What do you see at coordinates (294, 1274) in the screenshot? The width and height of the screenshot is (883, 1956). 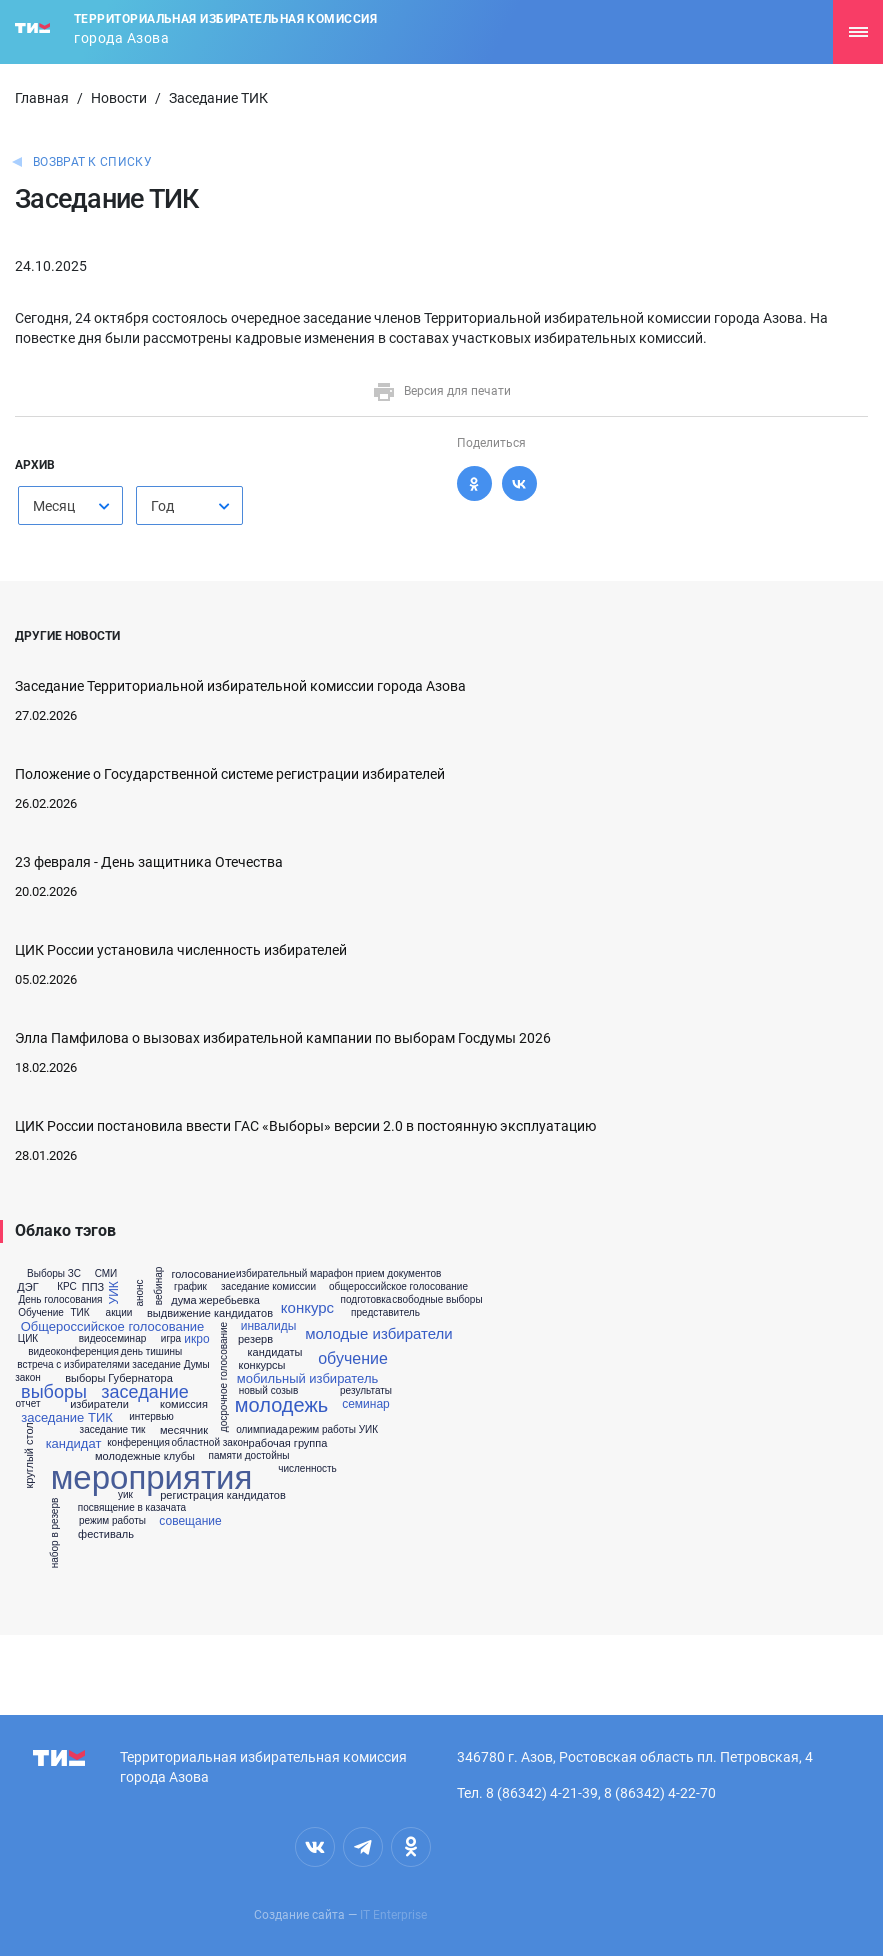 I see `избирательный марафон` at bounding box center [294, 1274].